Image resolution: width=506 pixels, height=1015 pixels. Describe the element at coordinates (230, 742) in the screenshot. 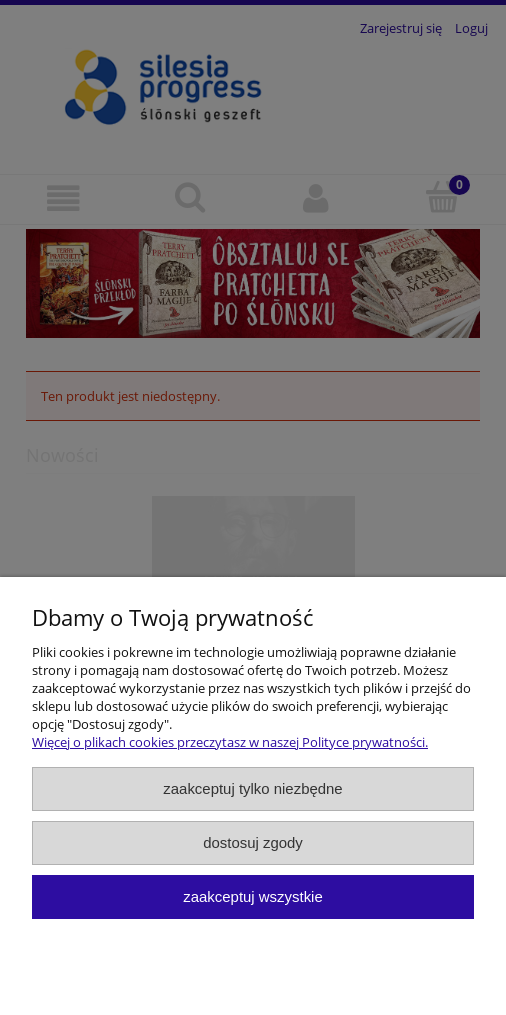

I see `Więcej o plikach cookies przeczytasz w naszej Polityce prywatności.` at that location.